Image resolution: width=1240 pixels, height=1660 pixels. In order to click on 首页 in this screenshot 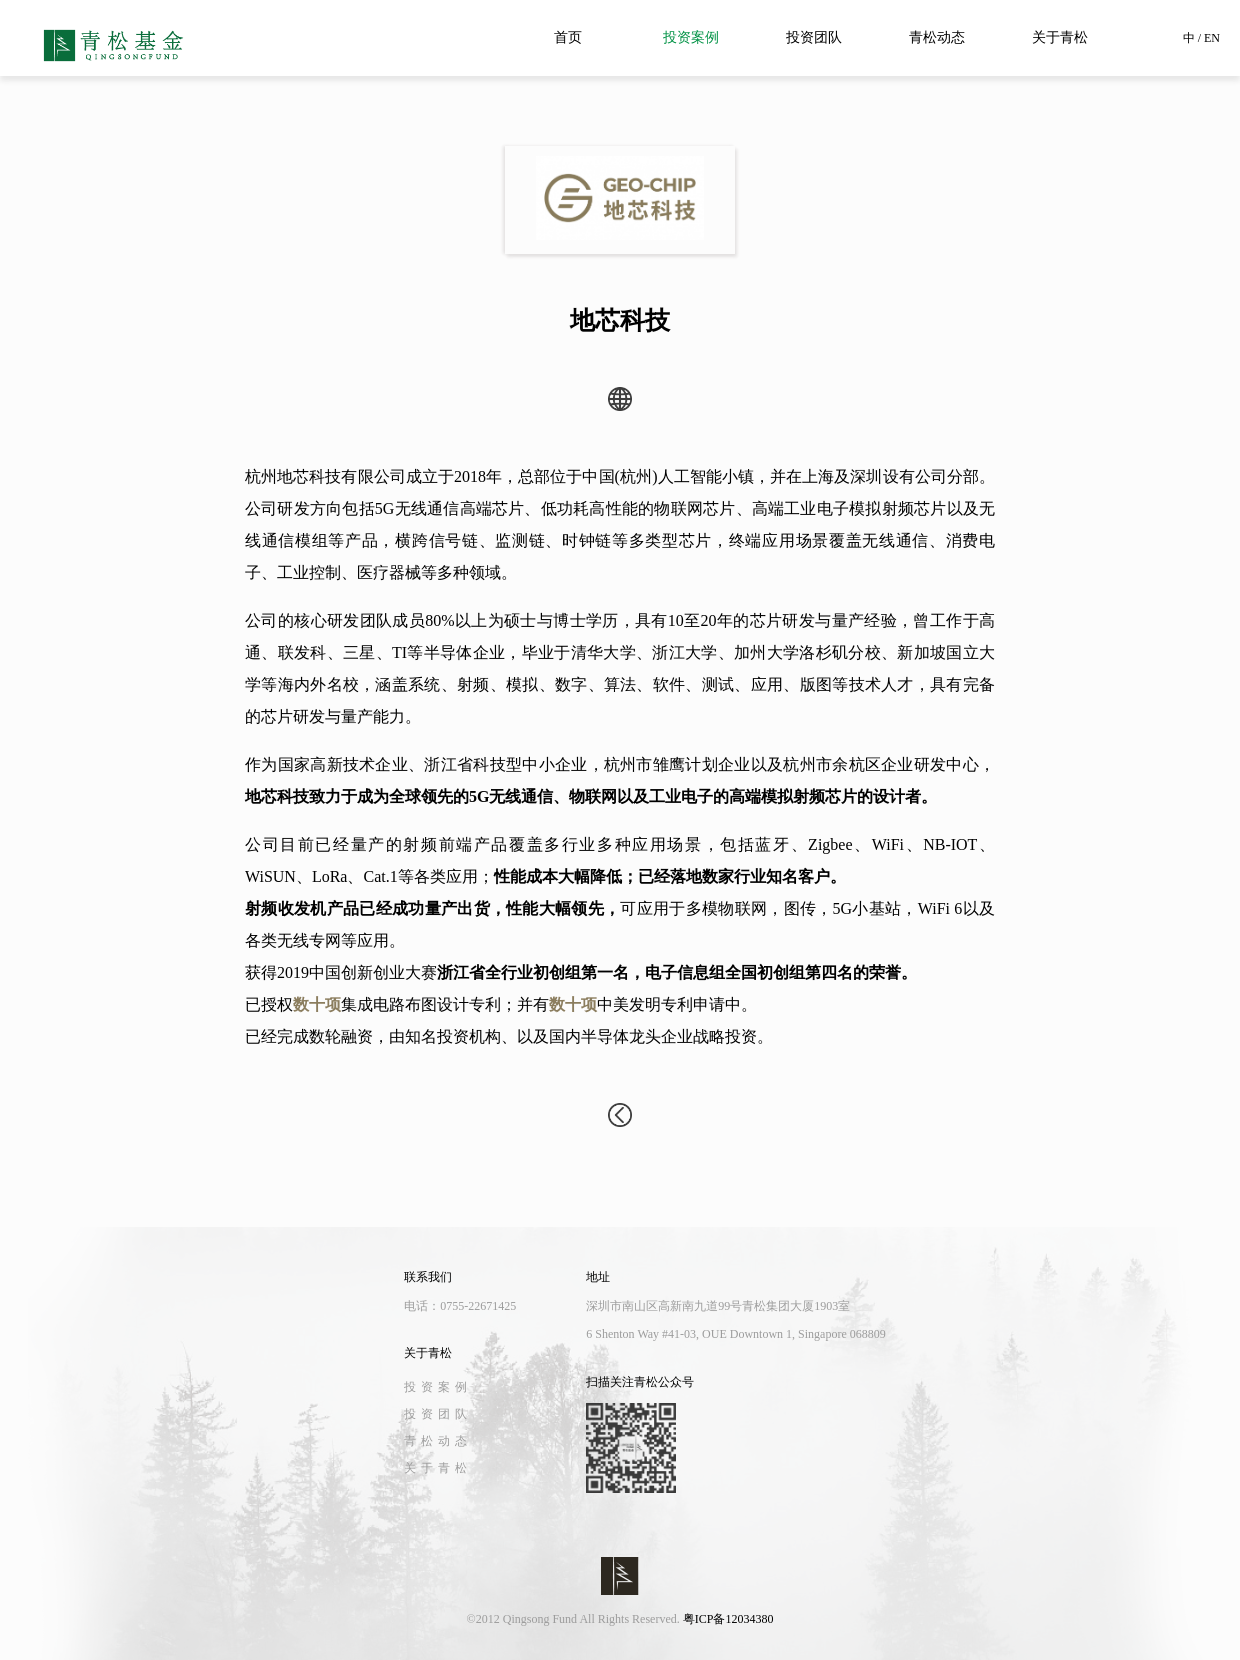, I will do `click(568, 37)`.